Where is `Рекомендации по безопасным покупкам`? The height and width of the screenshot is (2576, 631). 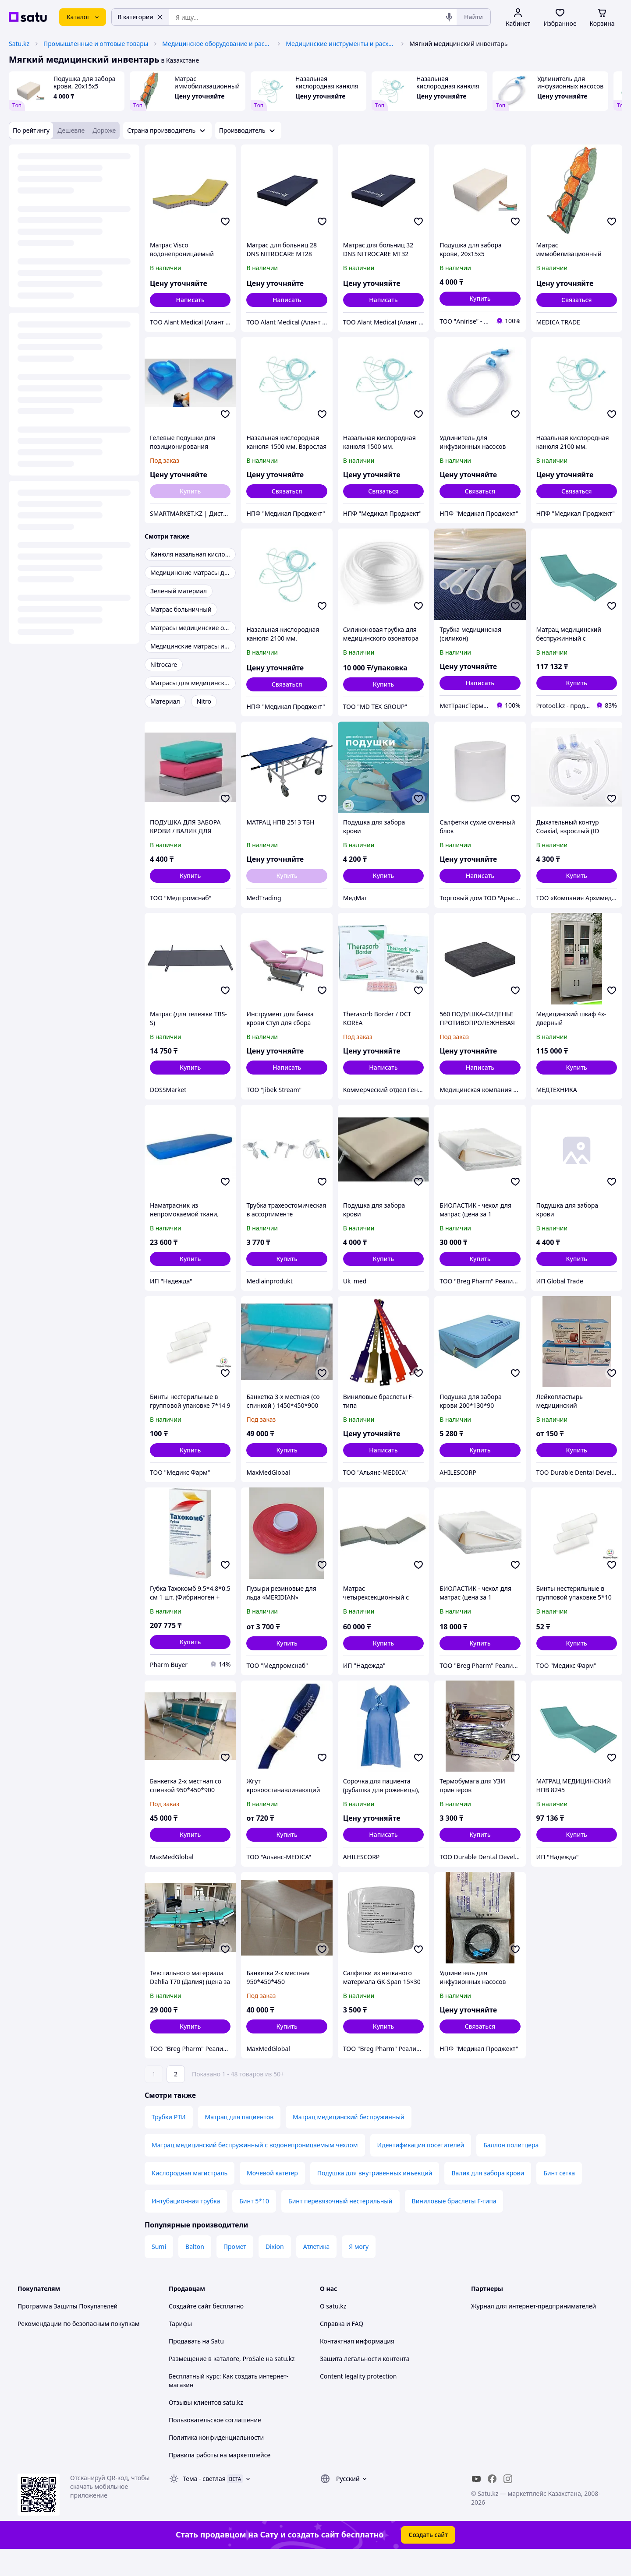 Рекомендации по безопасным покупкам is located at coordinates (78, 2348).